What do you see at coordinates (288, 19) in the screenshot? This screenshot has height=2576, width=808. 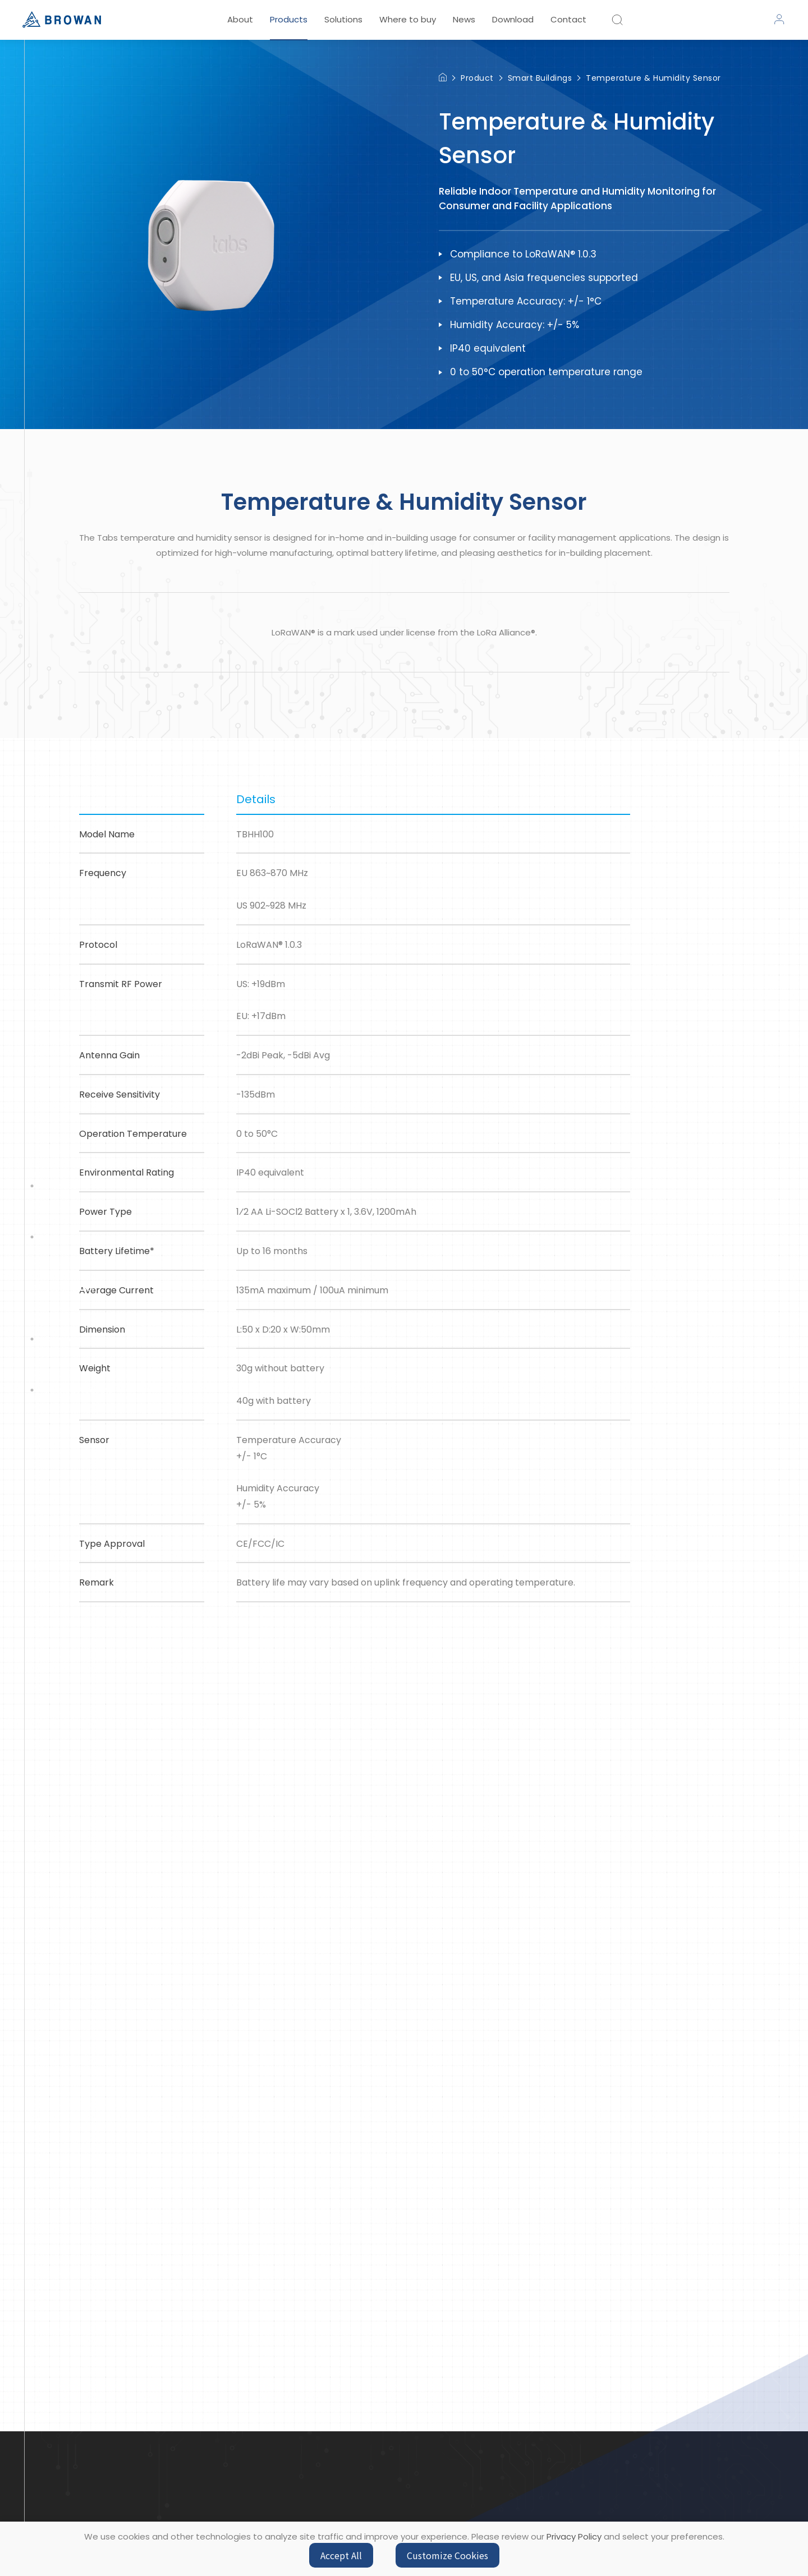 I see `Products` at bounding box center [288, 19].